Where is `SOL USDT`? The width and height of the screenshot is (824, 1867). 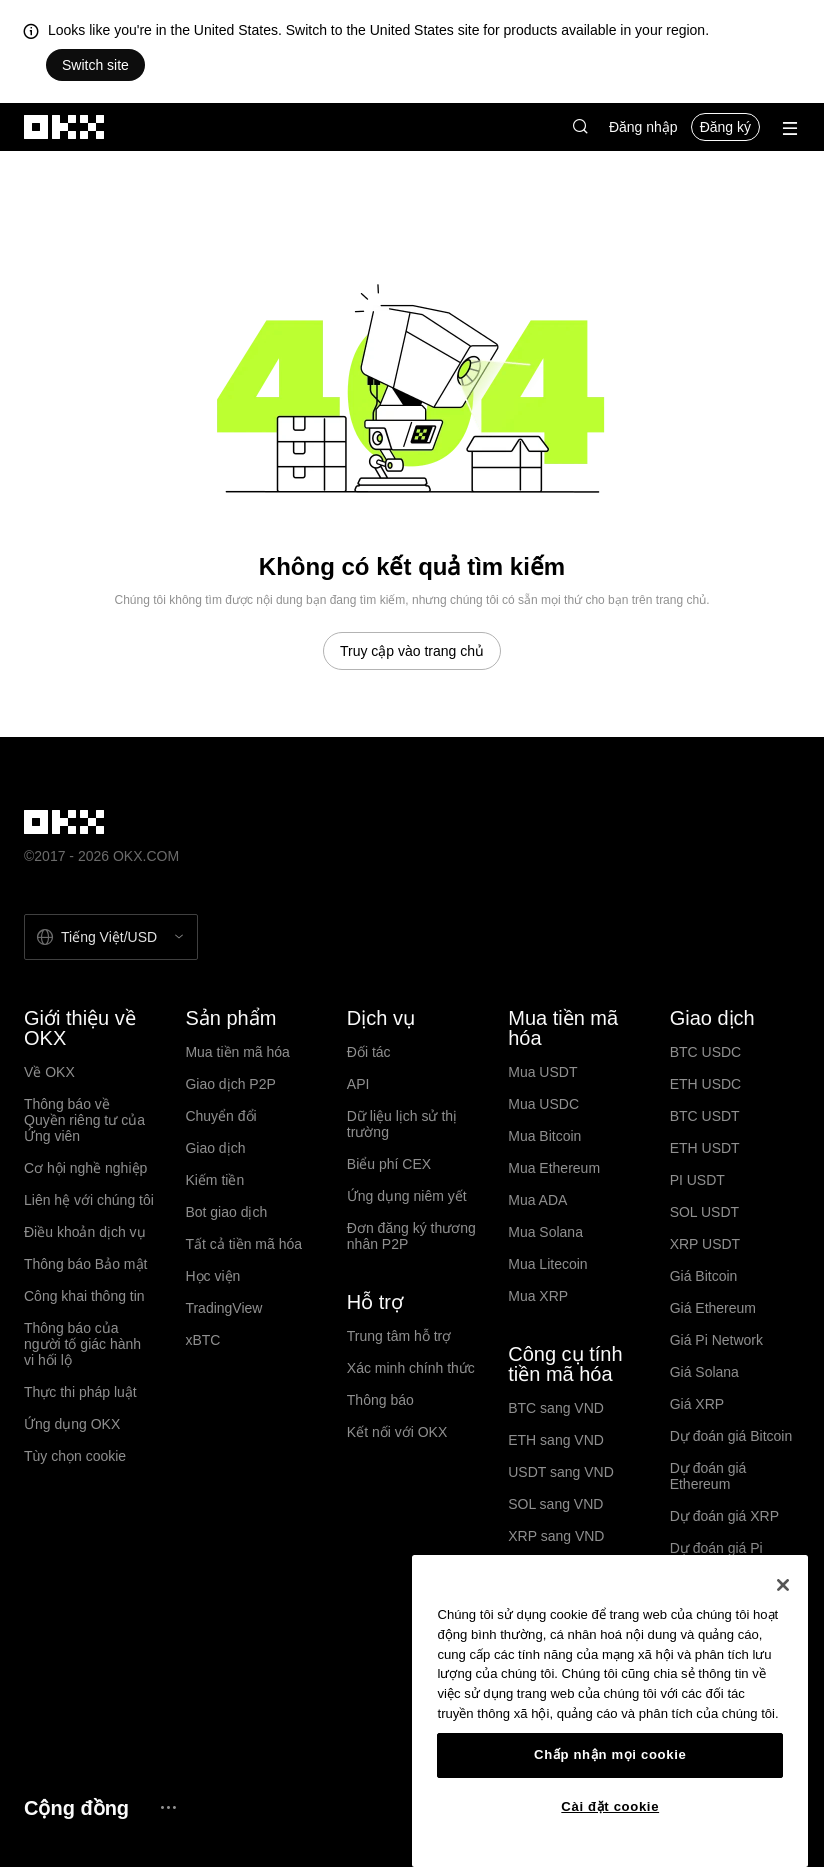
SOL USDT is located at coordinates (705, 1212).